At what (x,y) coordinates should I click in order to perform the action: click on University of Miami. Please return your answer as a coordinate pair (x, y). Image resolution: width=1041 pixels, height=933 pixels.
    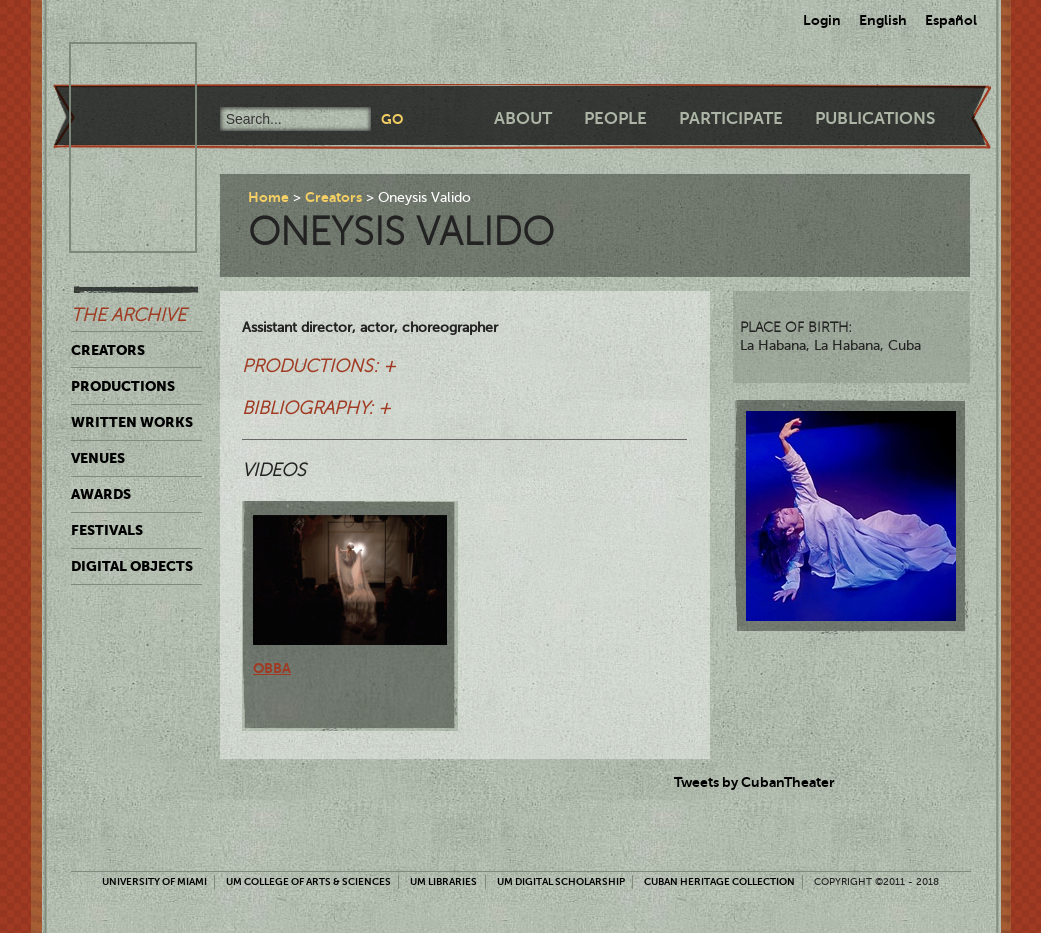
    Looking at the image, I should click on (154, 881).